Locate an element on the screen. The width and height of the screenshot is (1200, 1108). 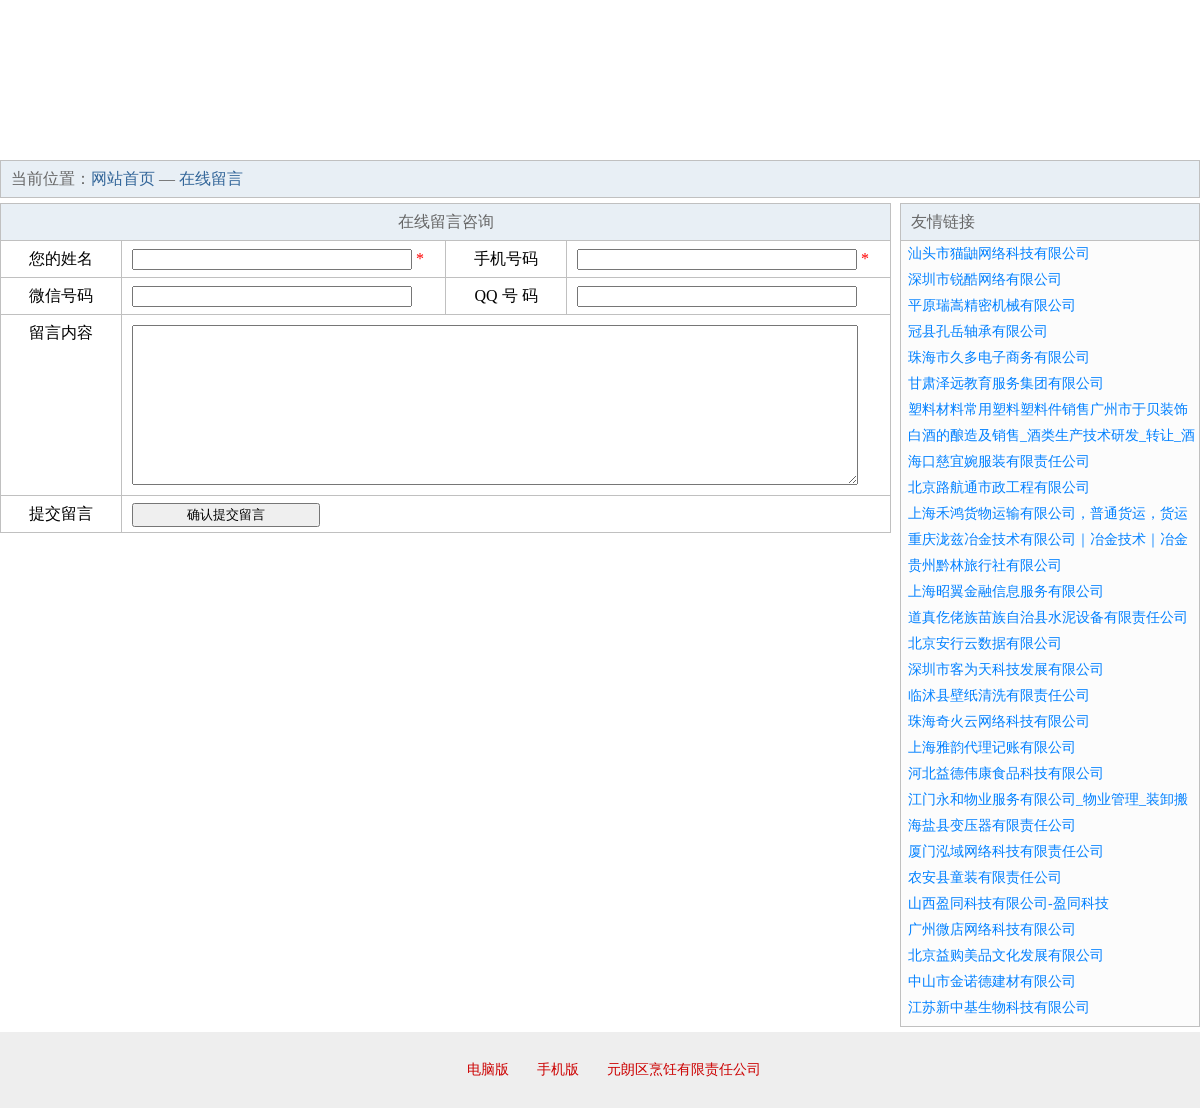
农安县童装有限责任公司 is located at coordinates (985, 877).